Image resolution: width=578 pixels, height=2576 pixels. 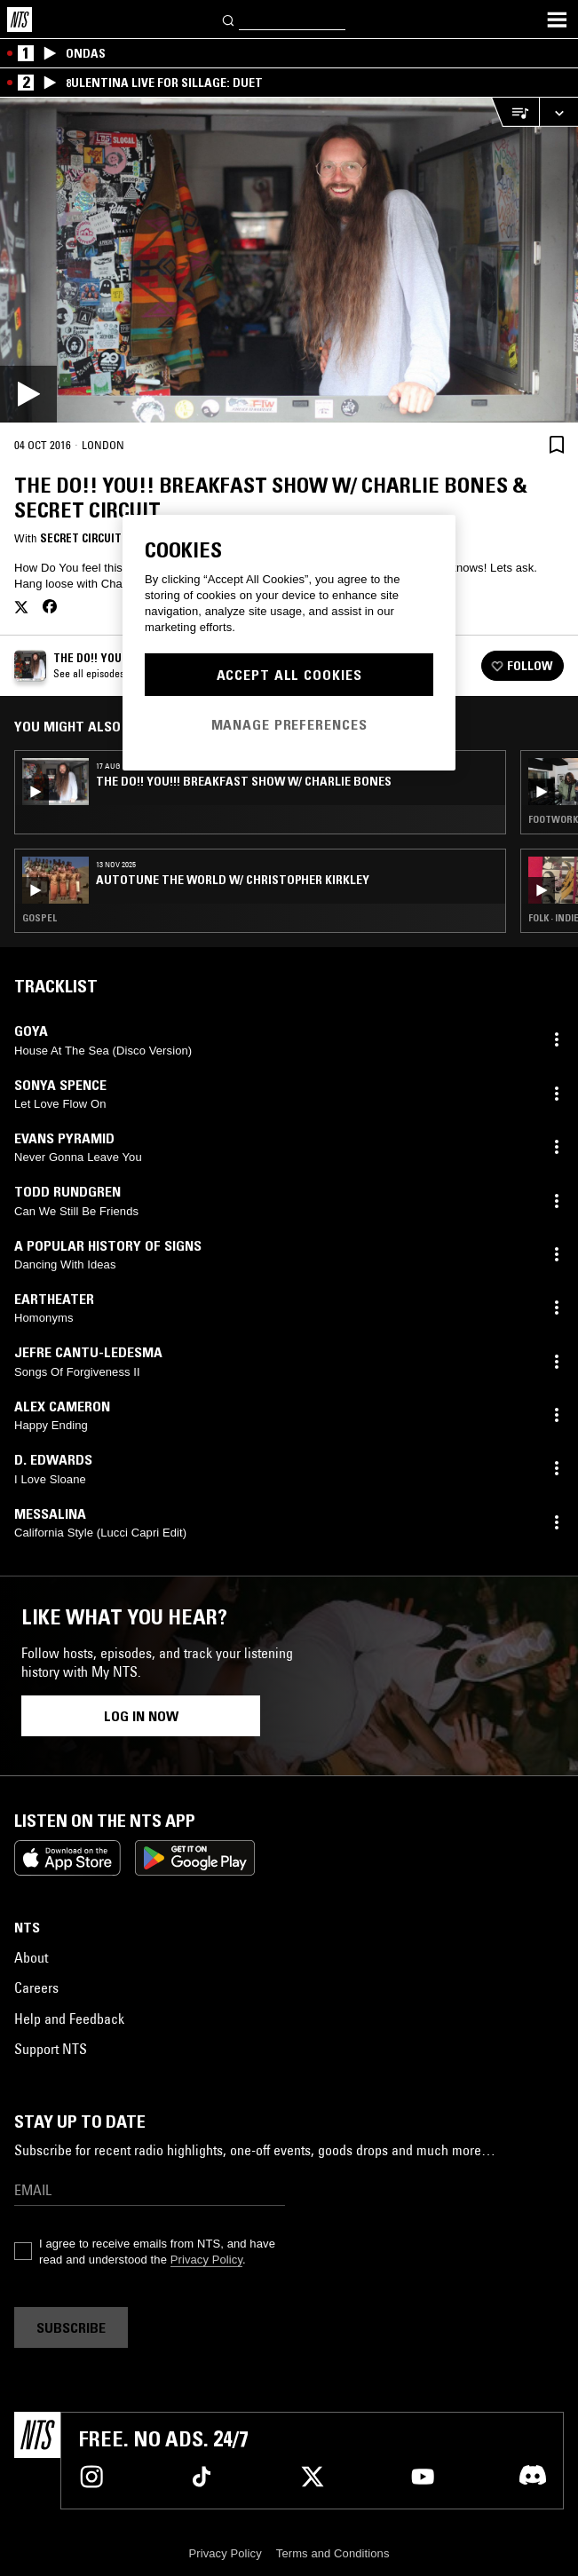 What do you see at coordinates (289, 675) in the screenshot?
I see `Accept All Cookies` at bounding box center [289, 675].